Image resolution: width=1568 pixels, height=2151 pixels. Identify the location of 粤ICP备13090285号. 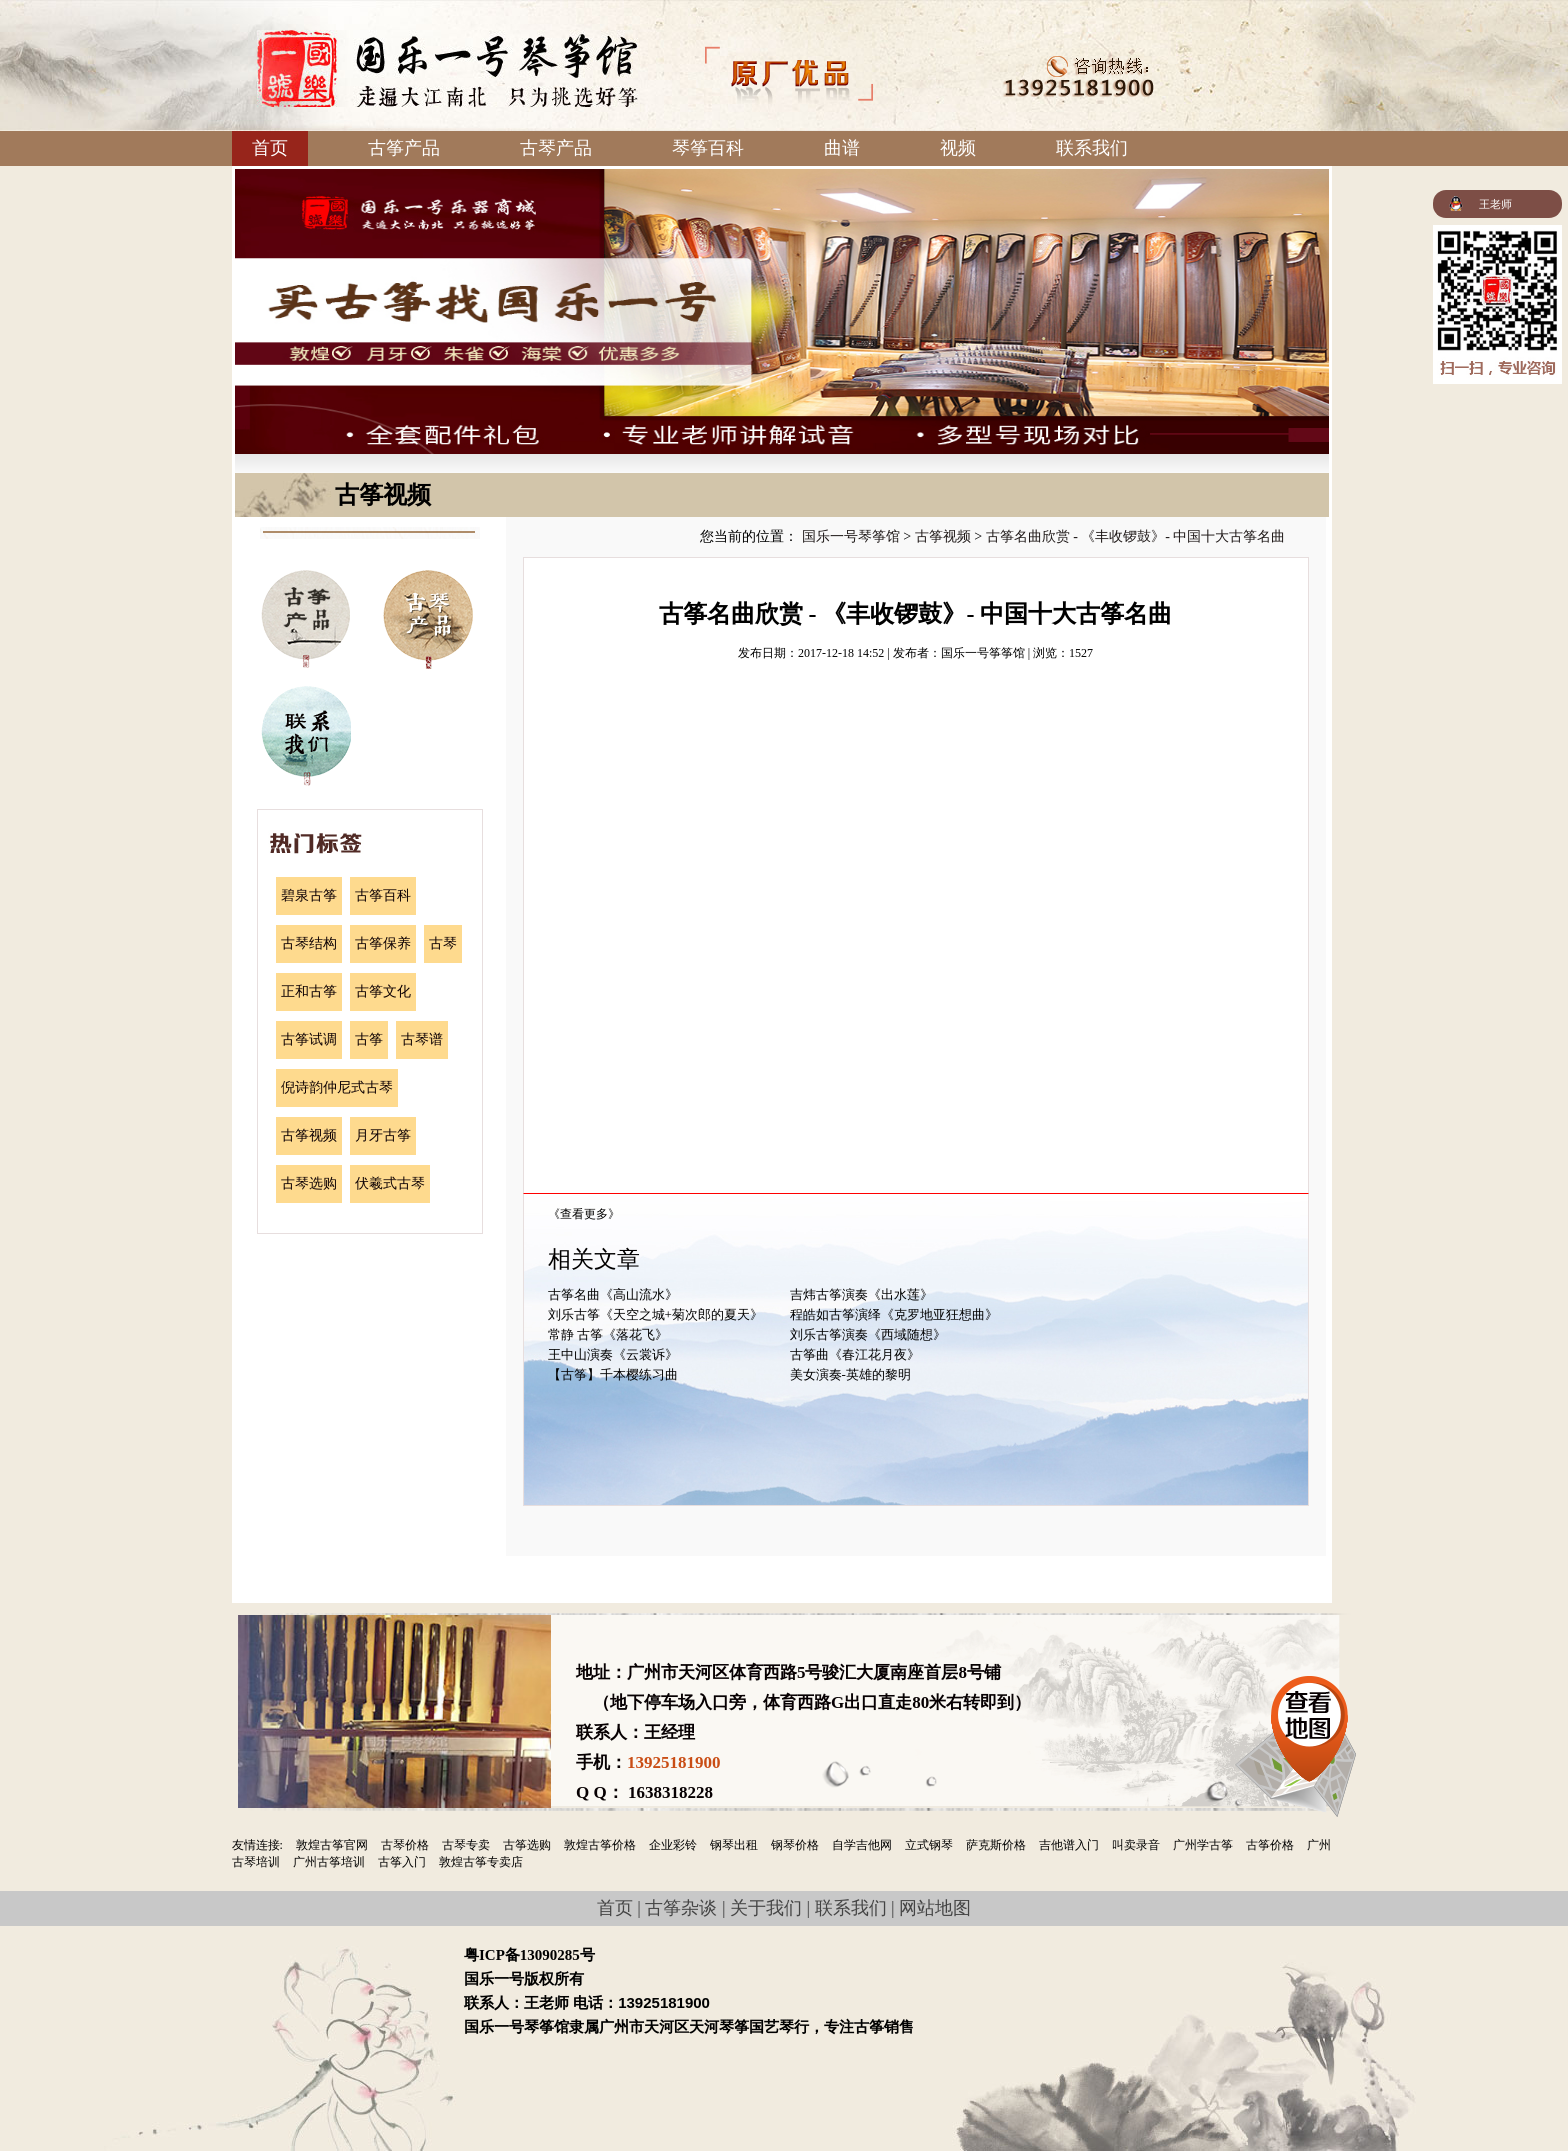
(529, 1955).